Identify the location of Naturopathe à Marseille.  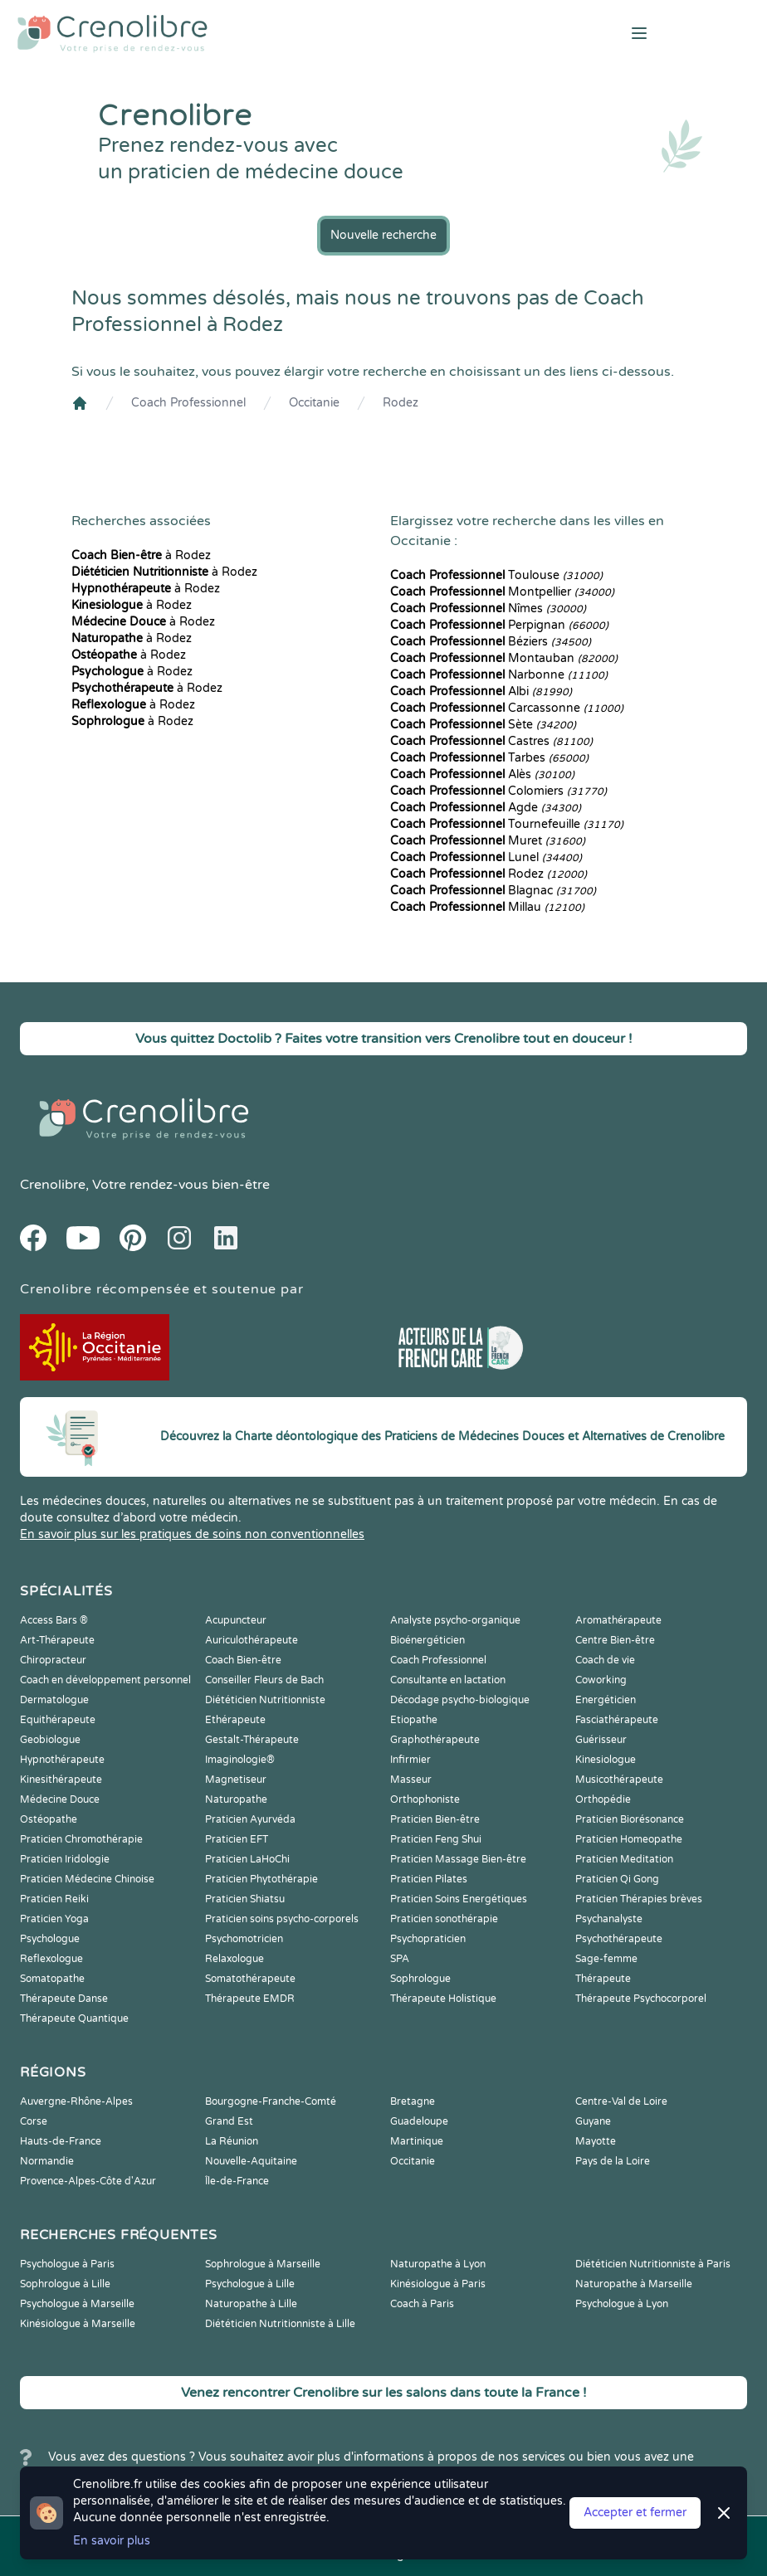
(633, 2284).